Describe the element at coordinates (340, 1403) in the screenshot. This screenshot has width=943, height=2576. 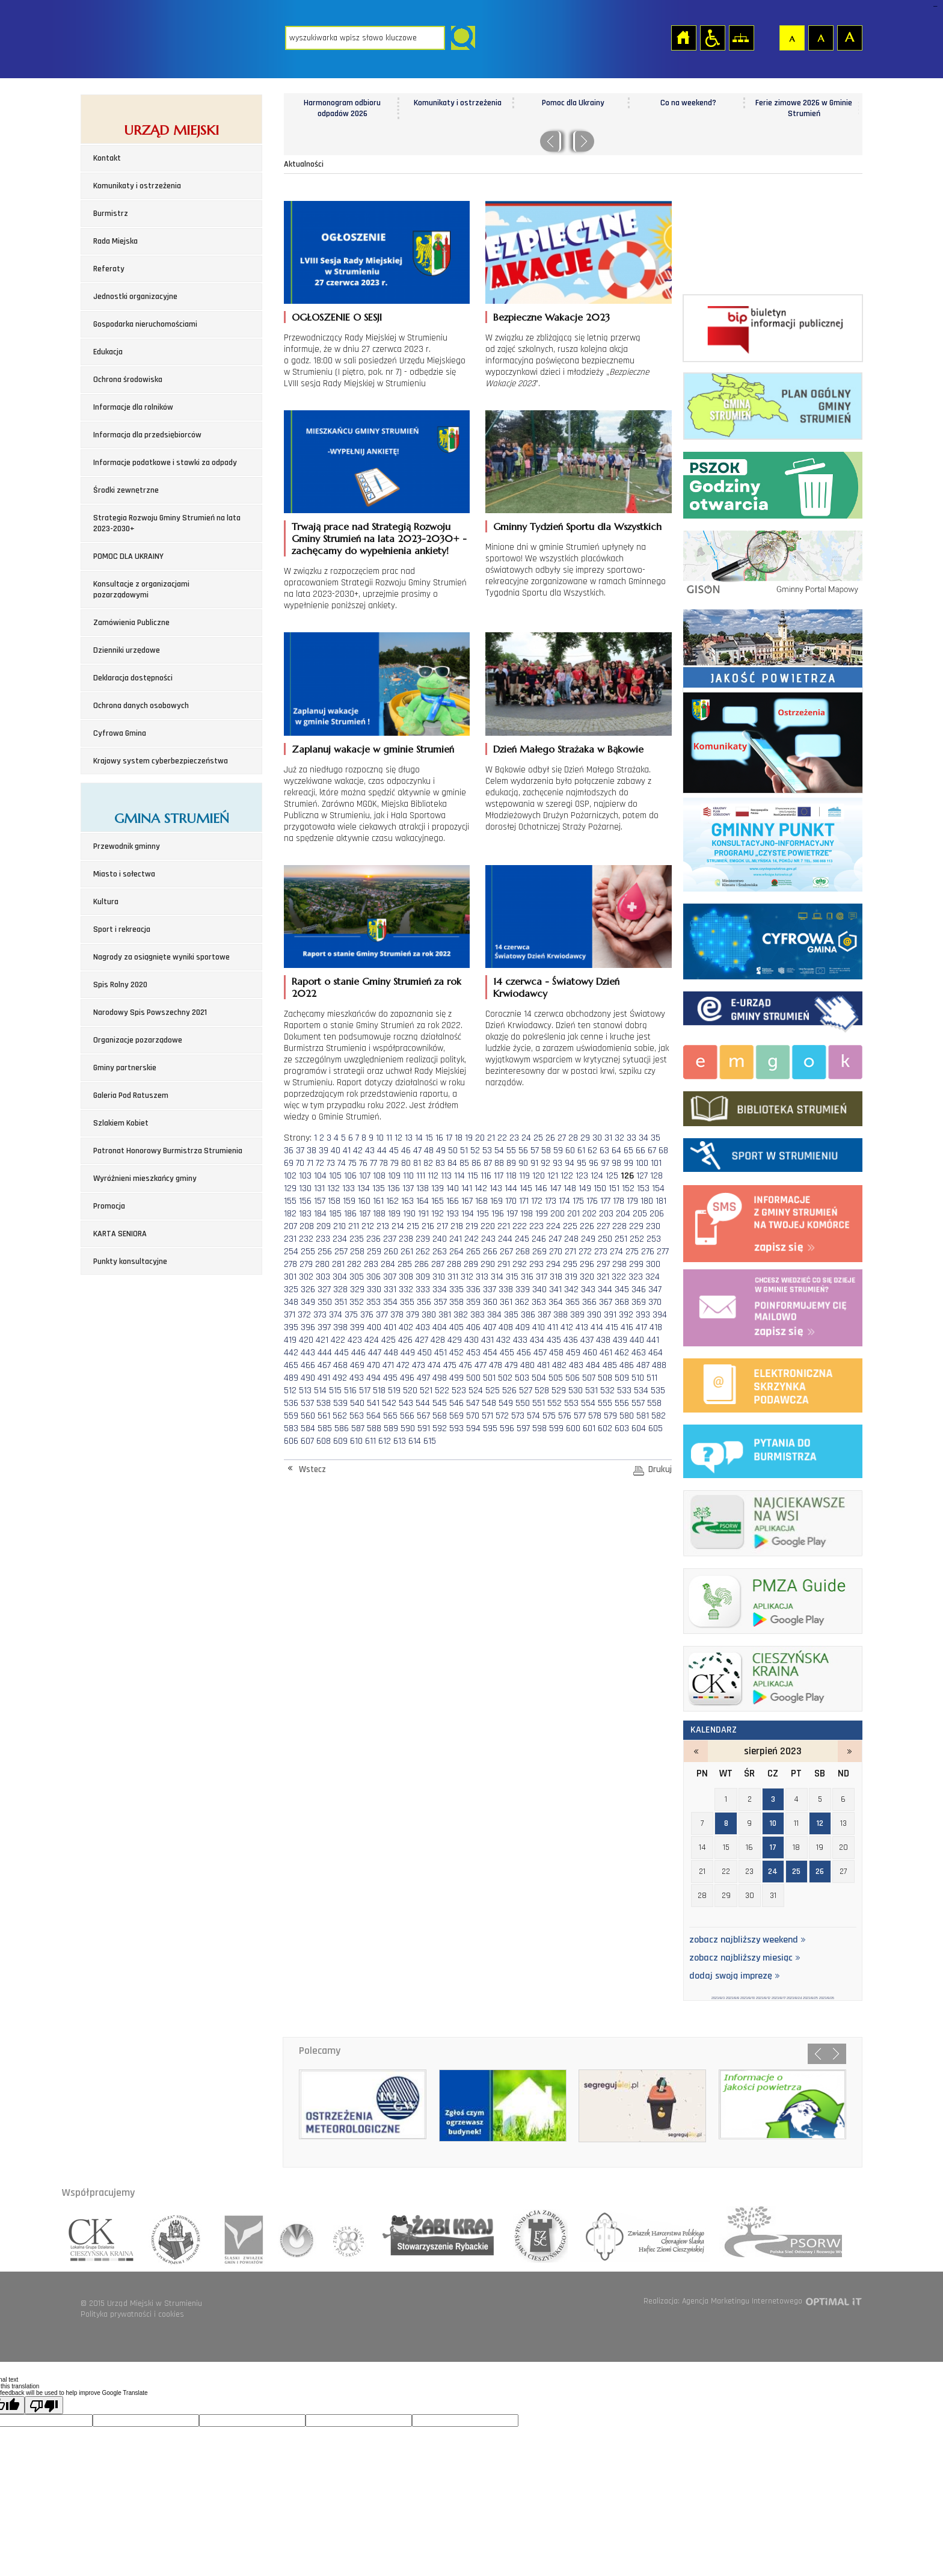
I see `539` at that location.